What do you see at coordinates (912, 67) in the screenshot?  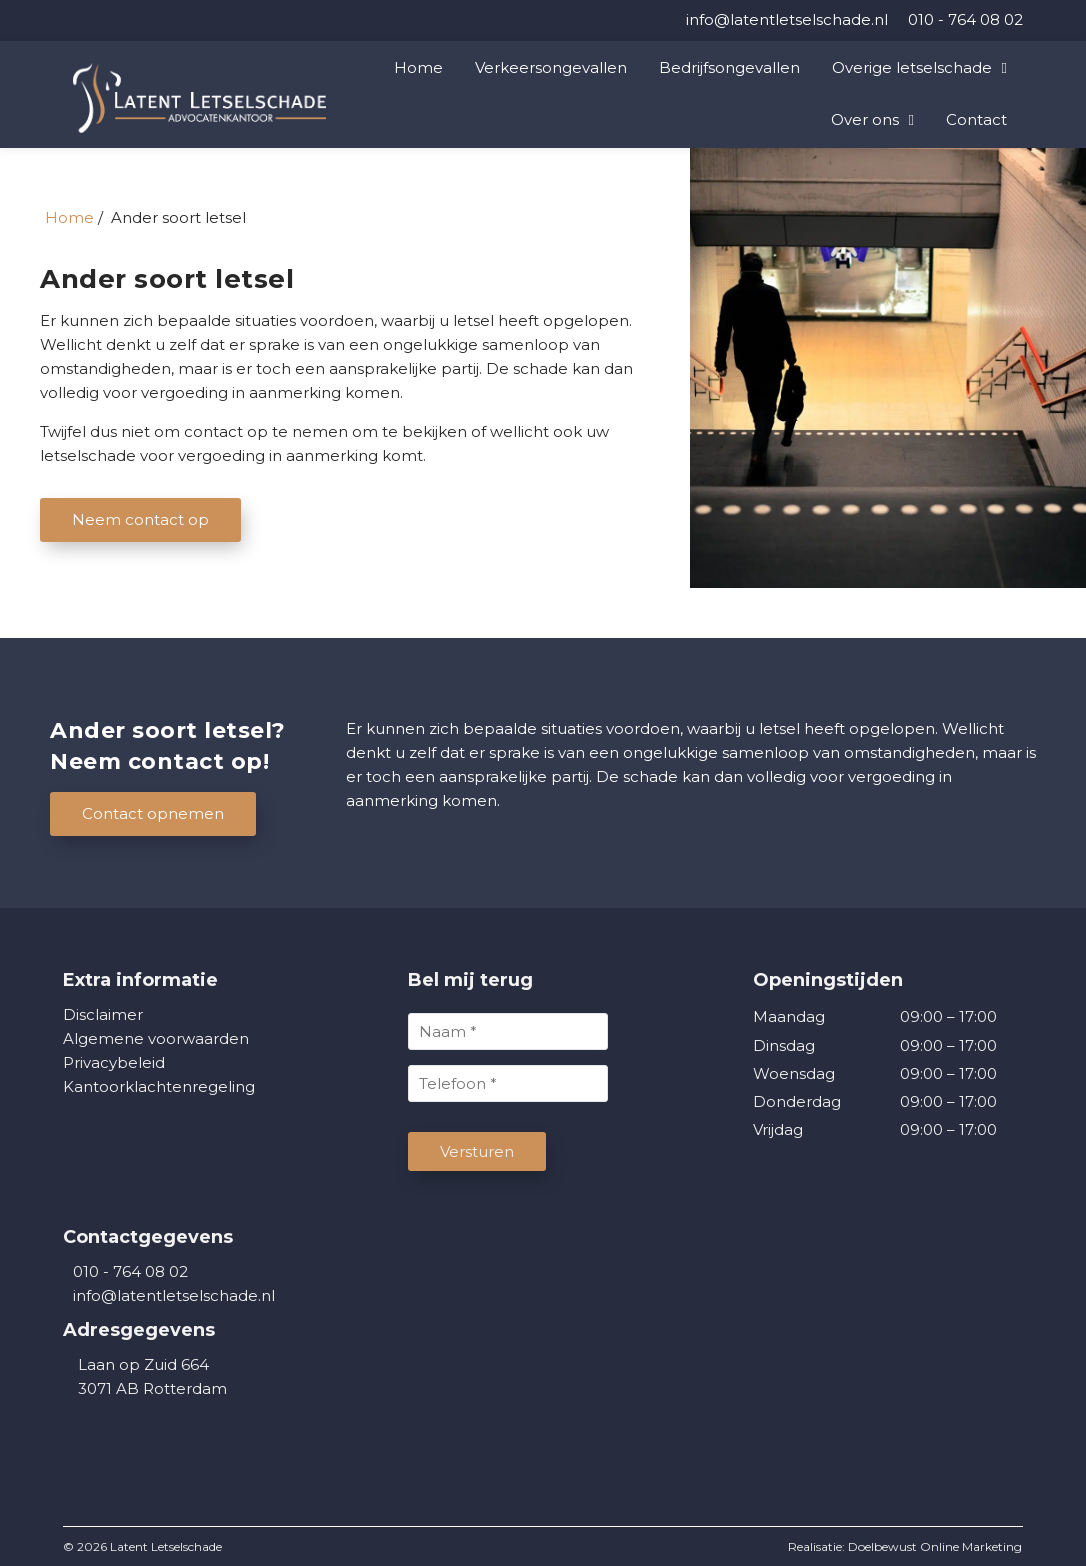 I see `Overige letselschade [button]` at bounding box center [912, 67].